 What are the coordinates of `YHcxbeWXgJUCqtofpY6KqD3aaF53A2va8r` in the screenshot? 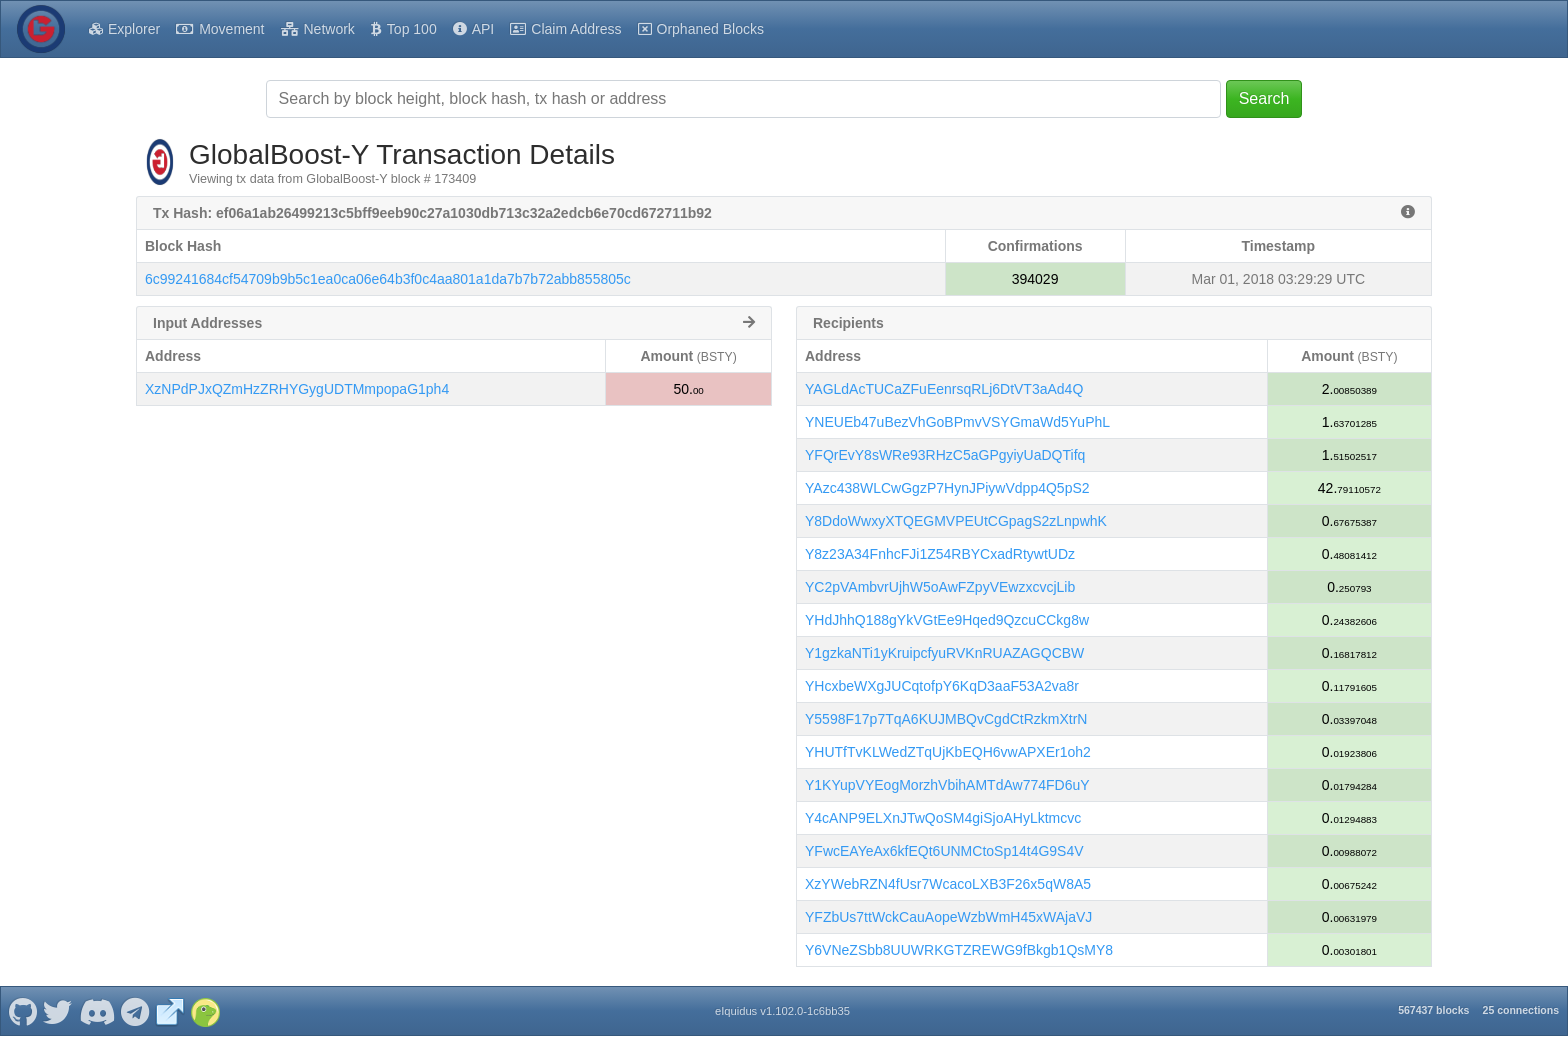 It's located at (942, 686).